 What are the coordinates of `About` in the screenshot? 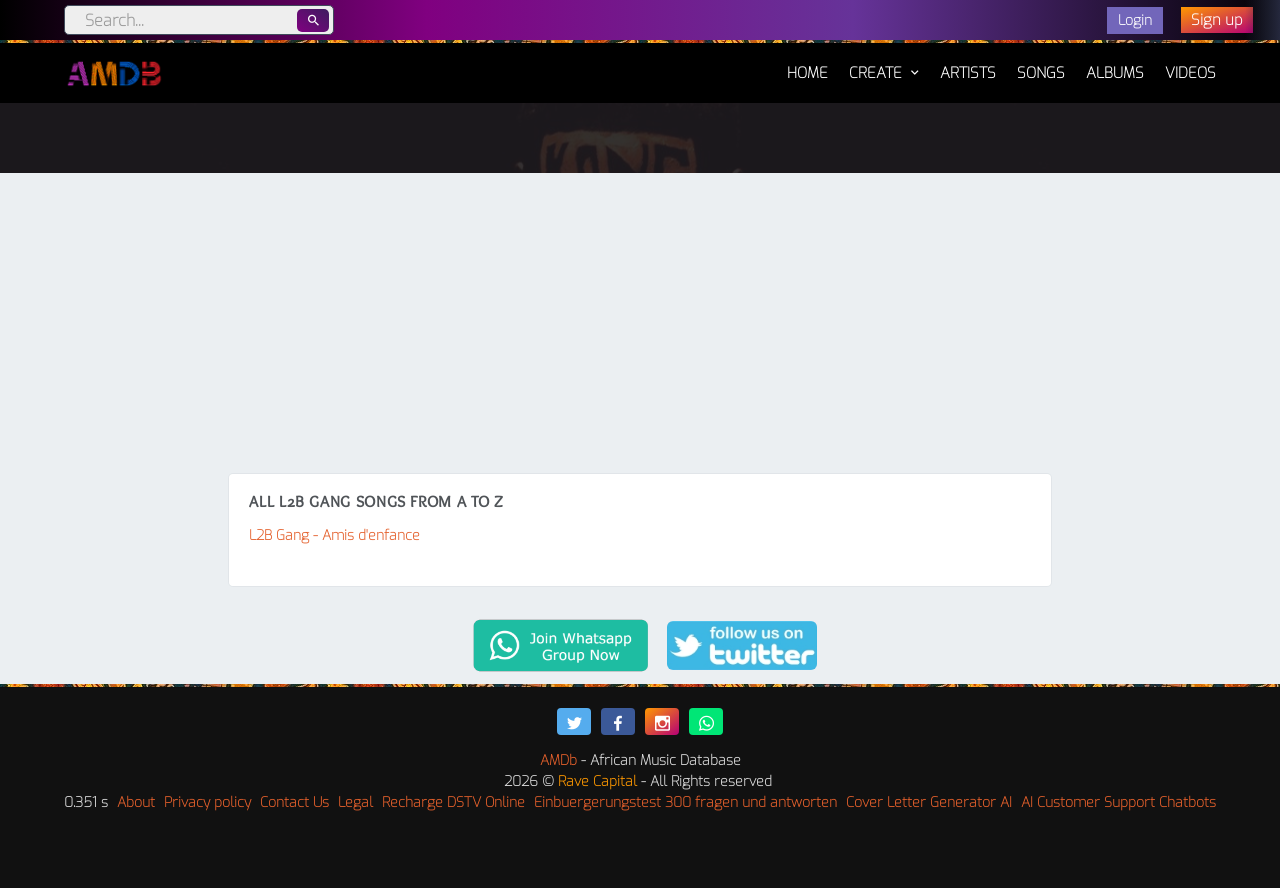 It's located at (136, 802).